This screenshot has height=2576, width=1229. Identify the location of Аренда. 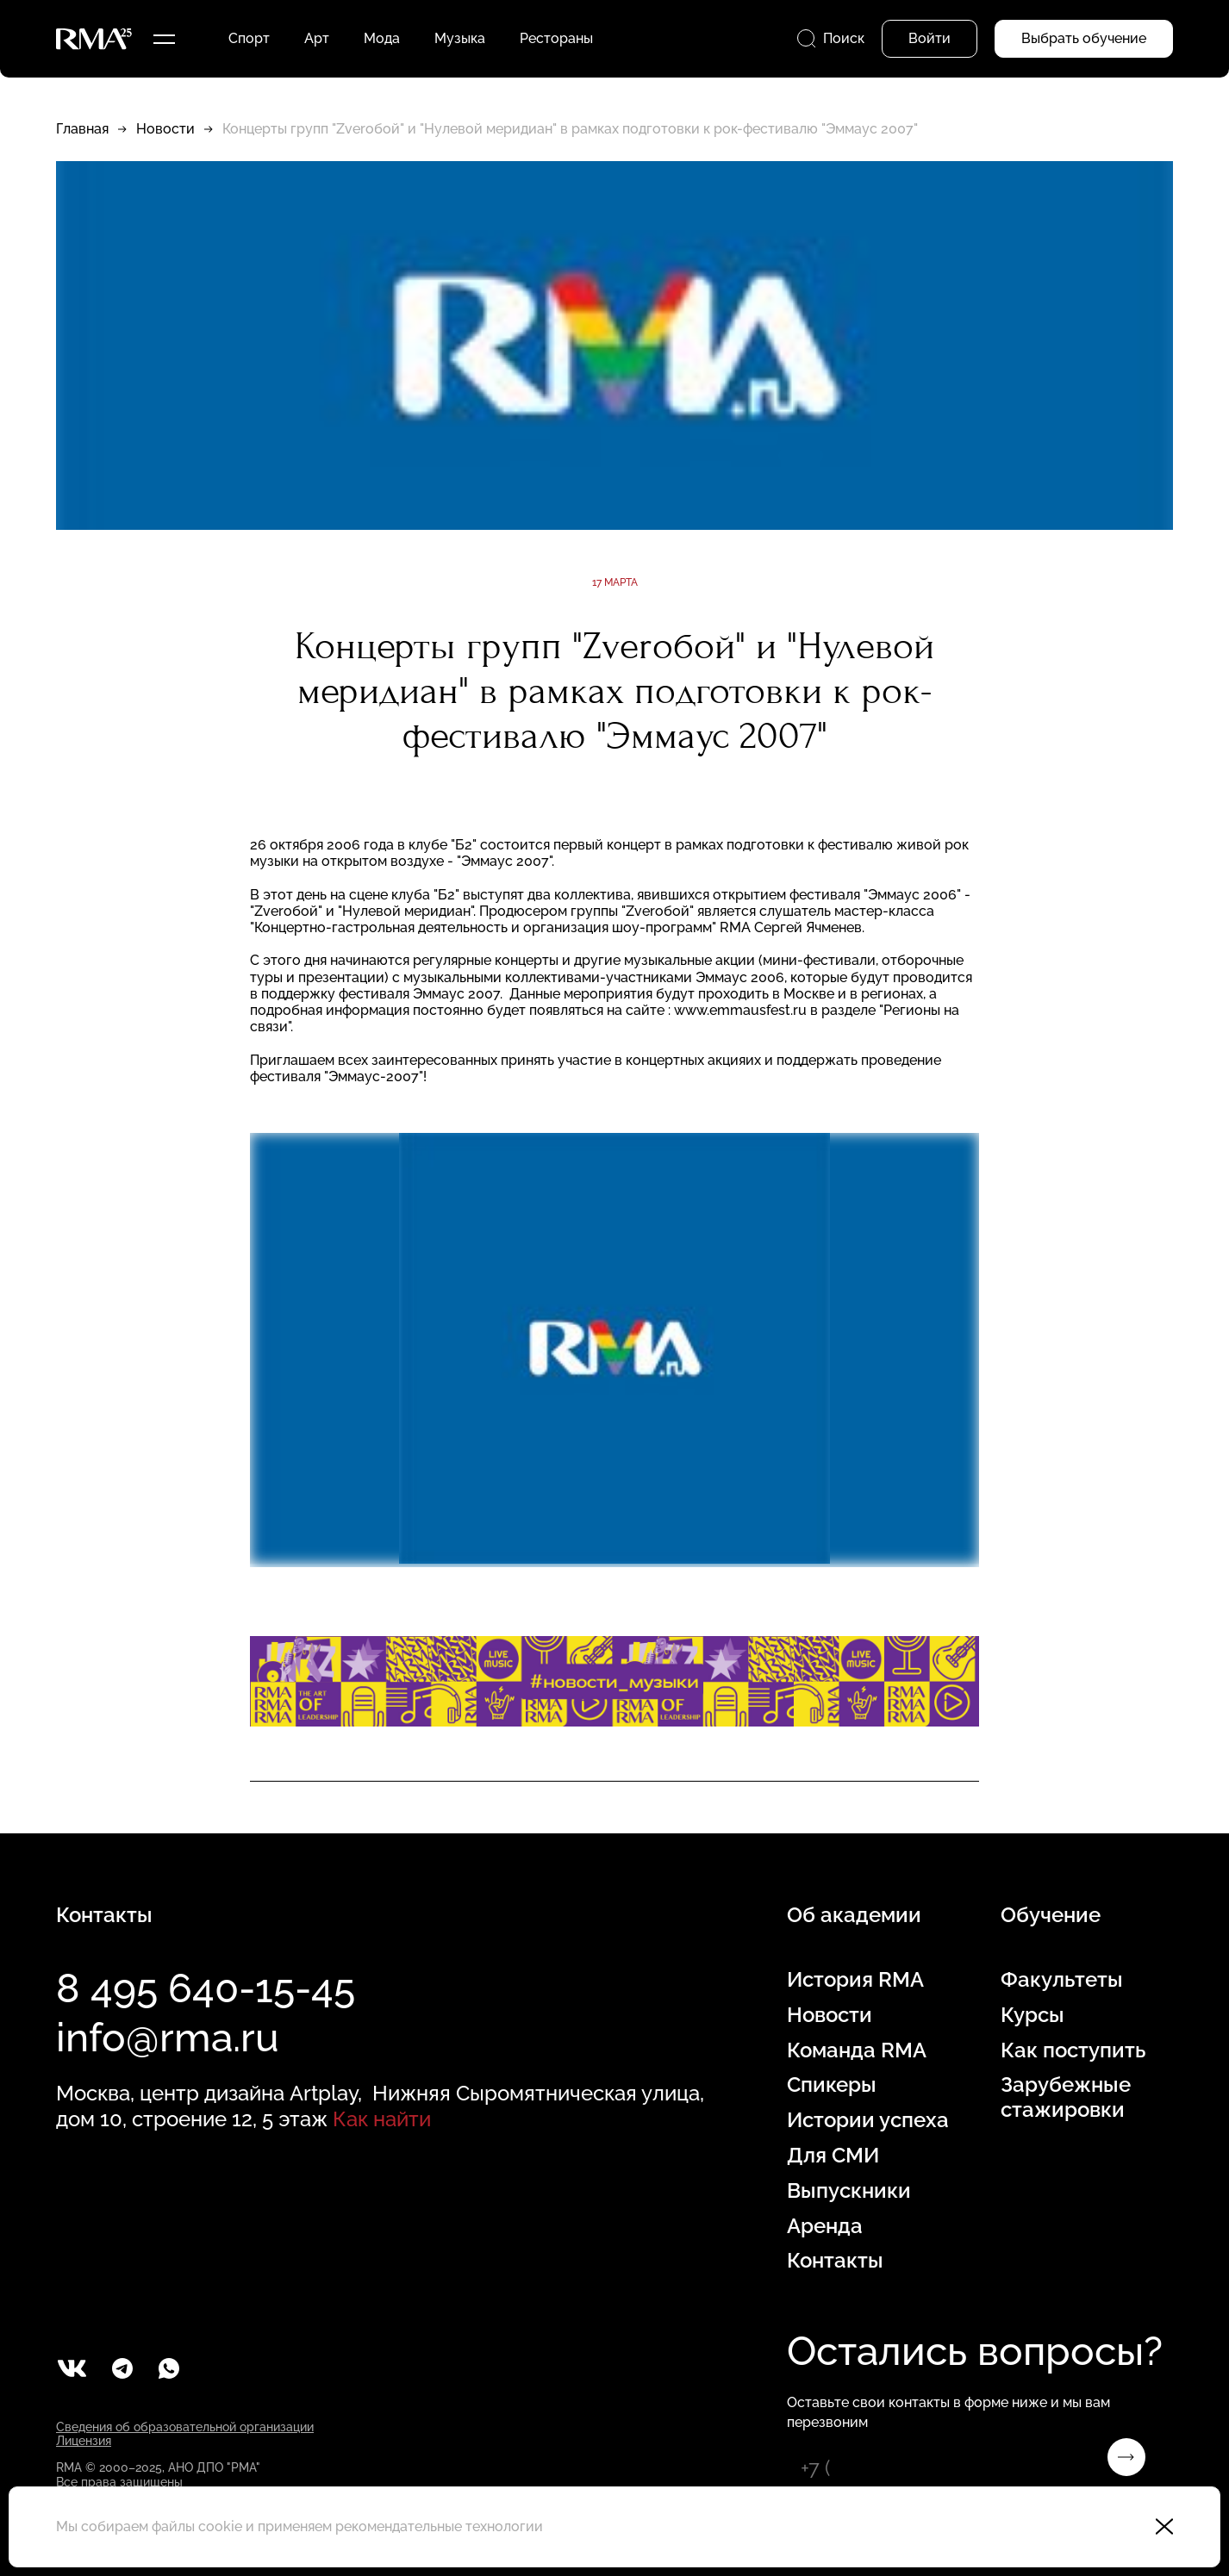
(825, 2226).